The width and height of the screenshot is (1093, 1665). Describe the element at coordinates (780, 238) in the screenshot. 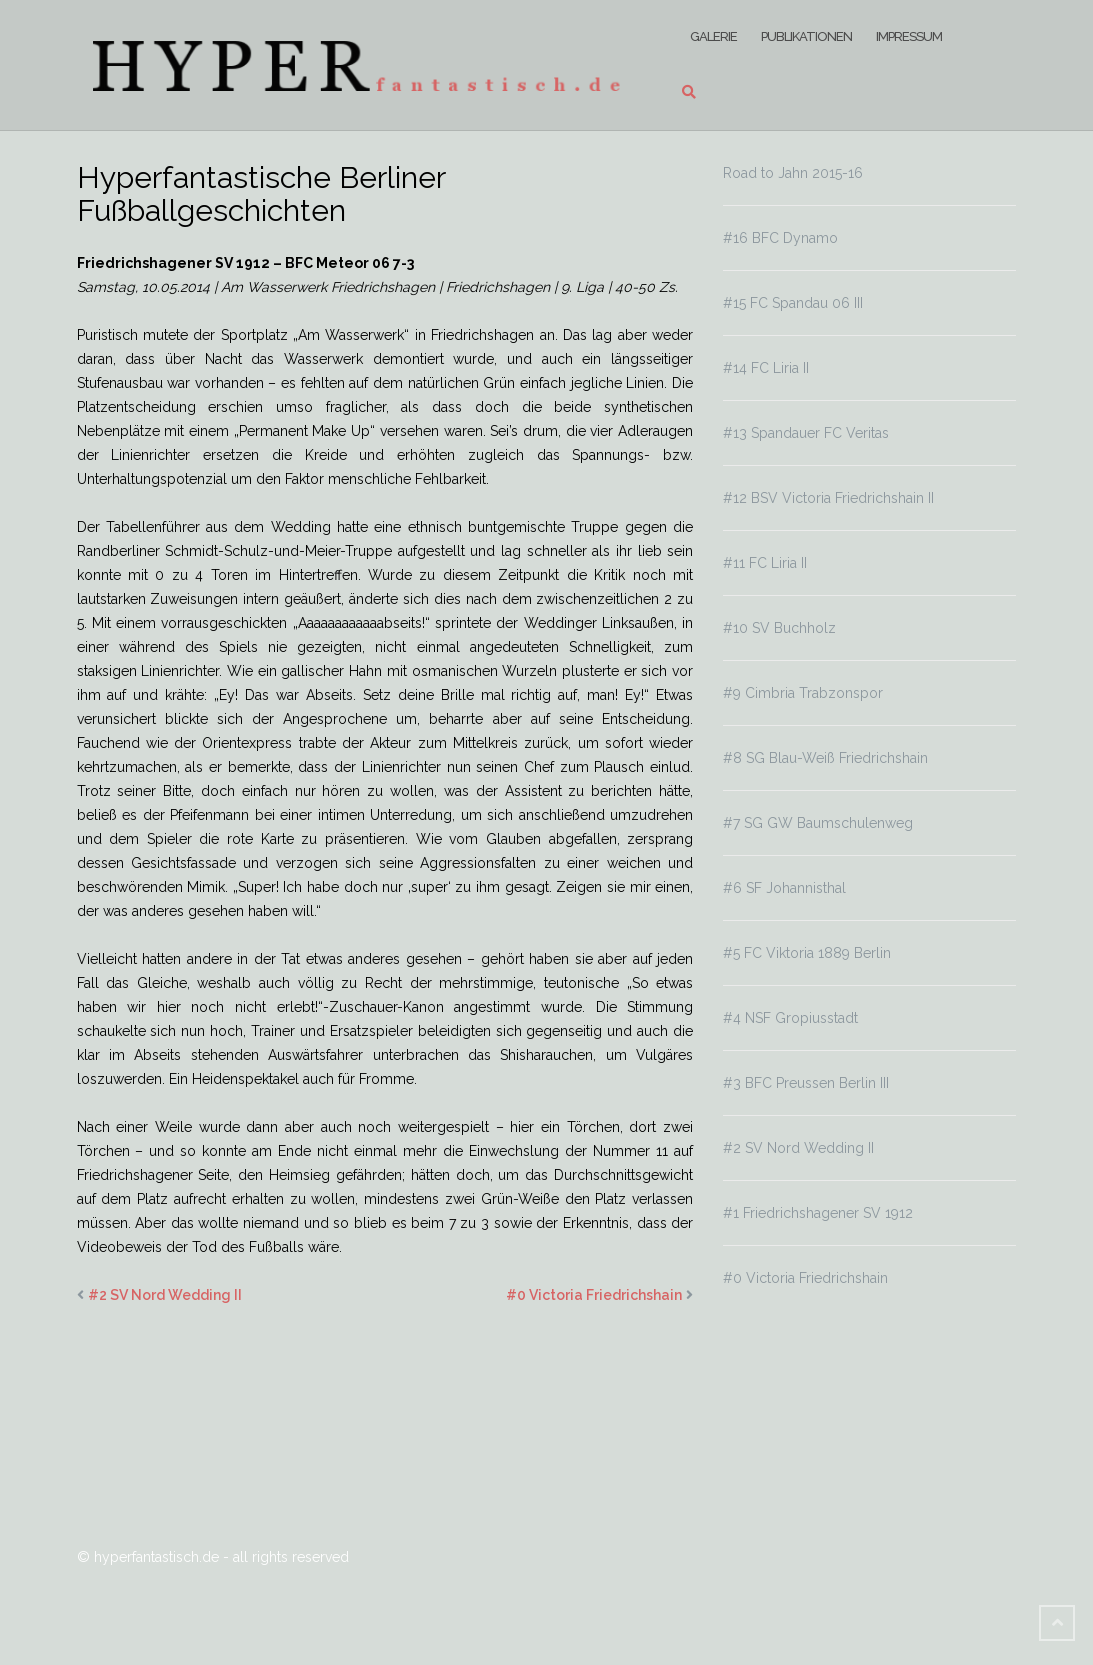

I see `#16 BFC Dynamo` at that location.